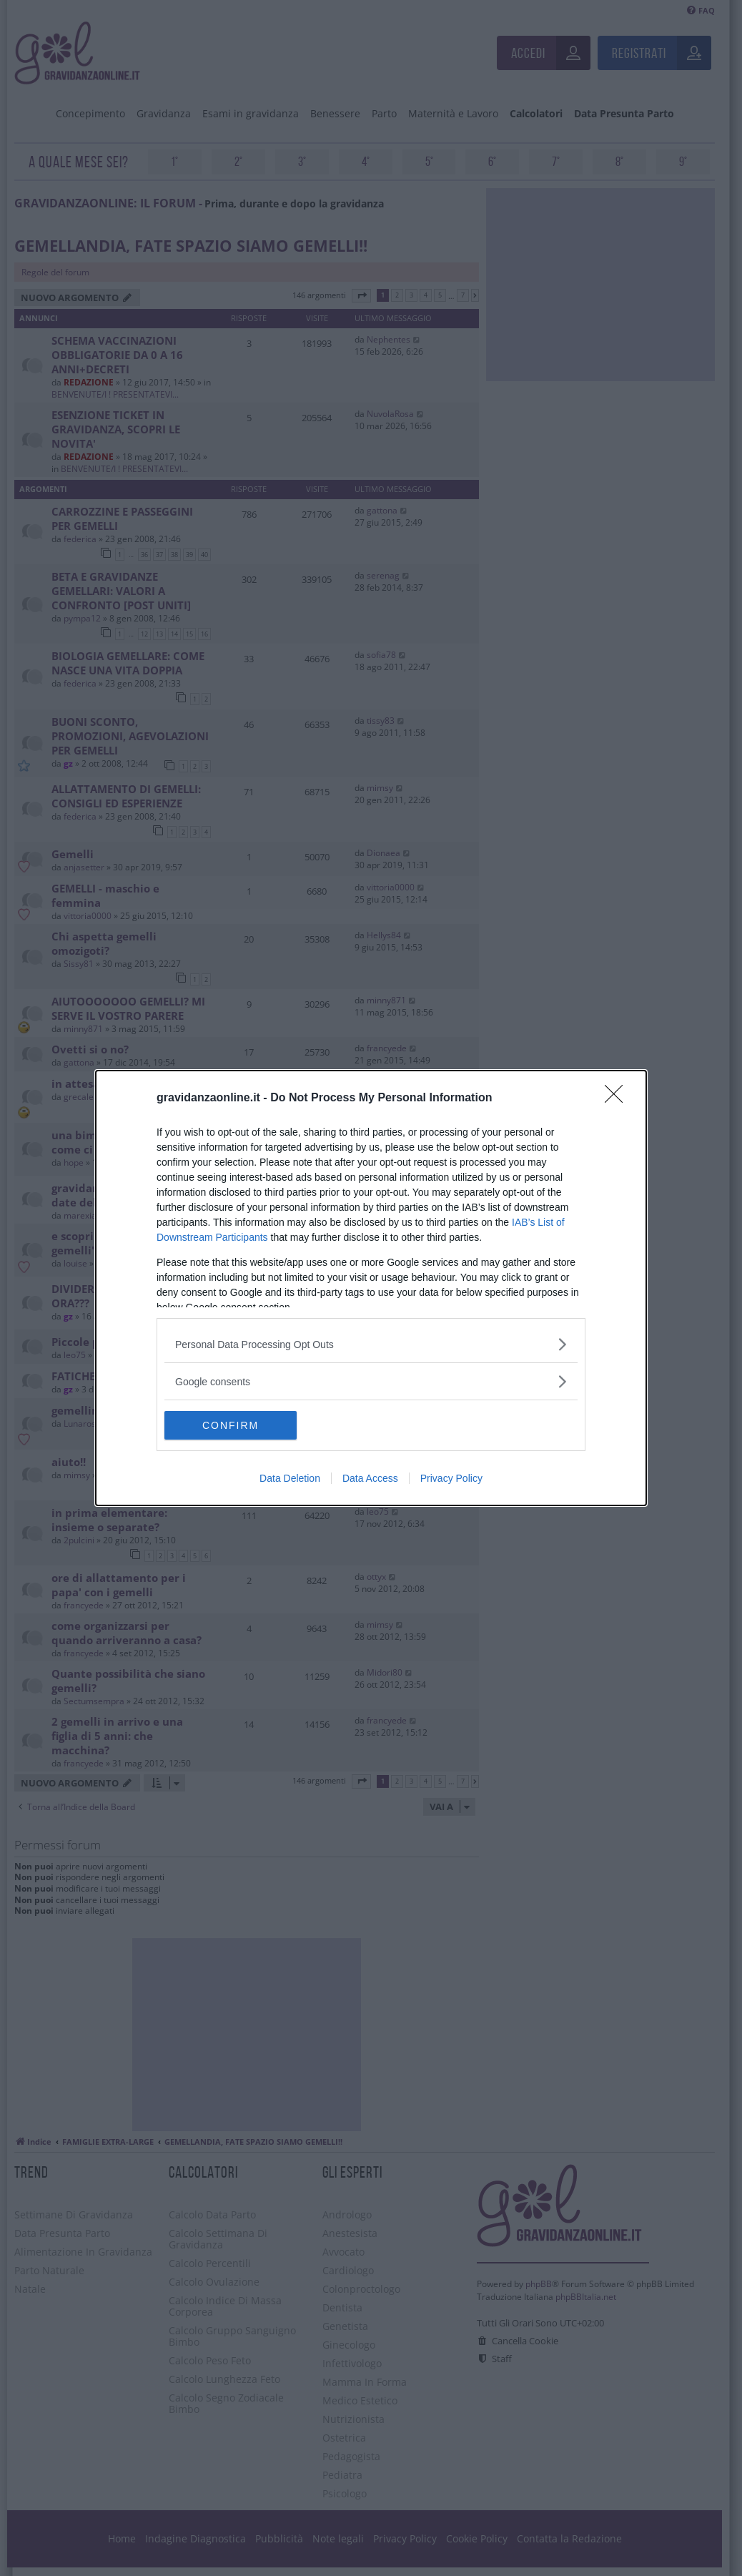  What do you see at coordinates (451, 1478) in the screenshot?
I see `Privacy Policy` at bounding box center [451, 1478].